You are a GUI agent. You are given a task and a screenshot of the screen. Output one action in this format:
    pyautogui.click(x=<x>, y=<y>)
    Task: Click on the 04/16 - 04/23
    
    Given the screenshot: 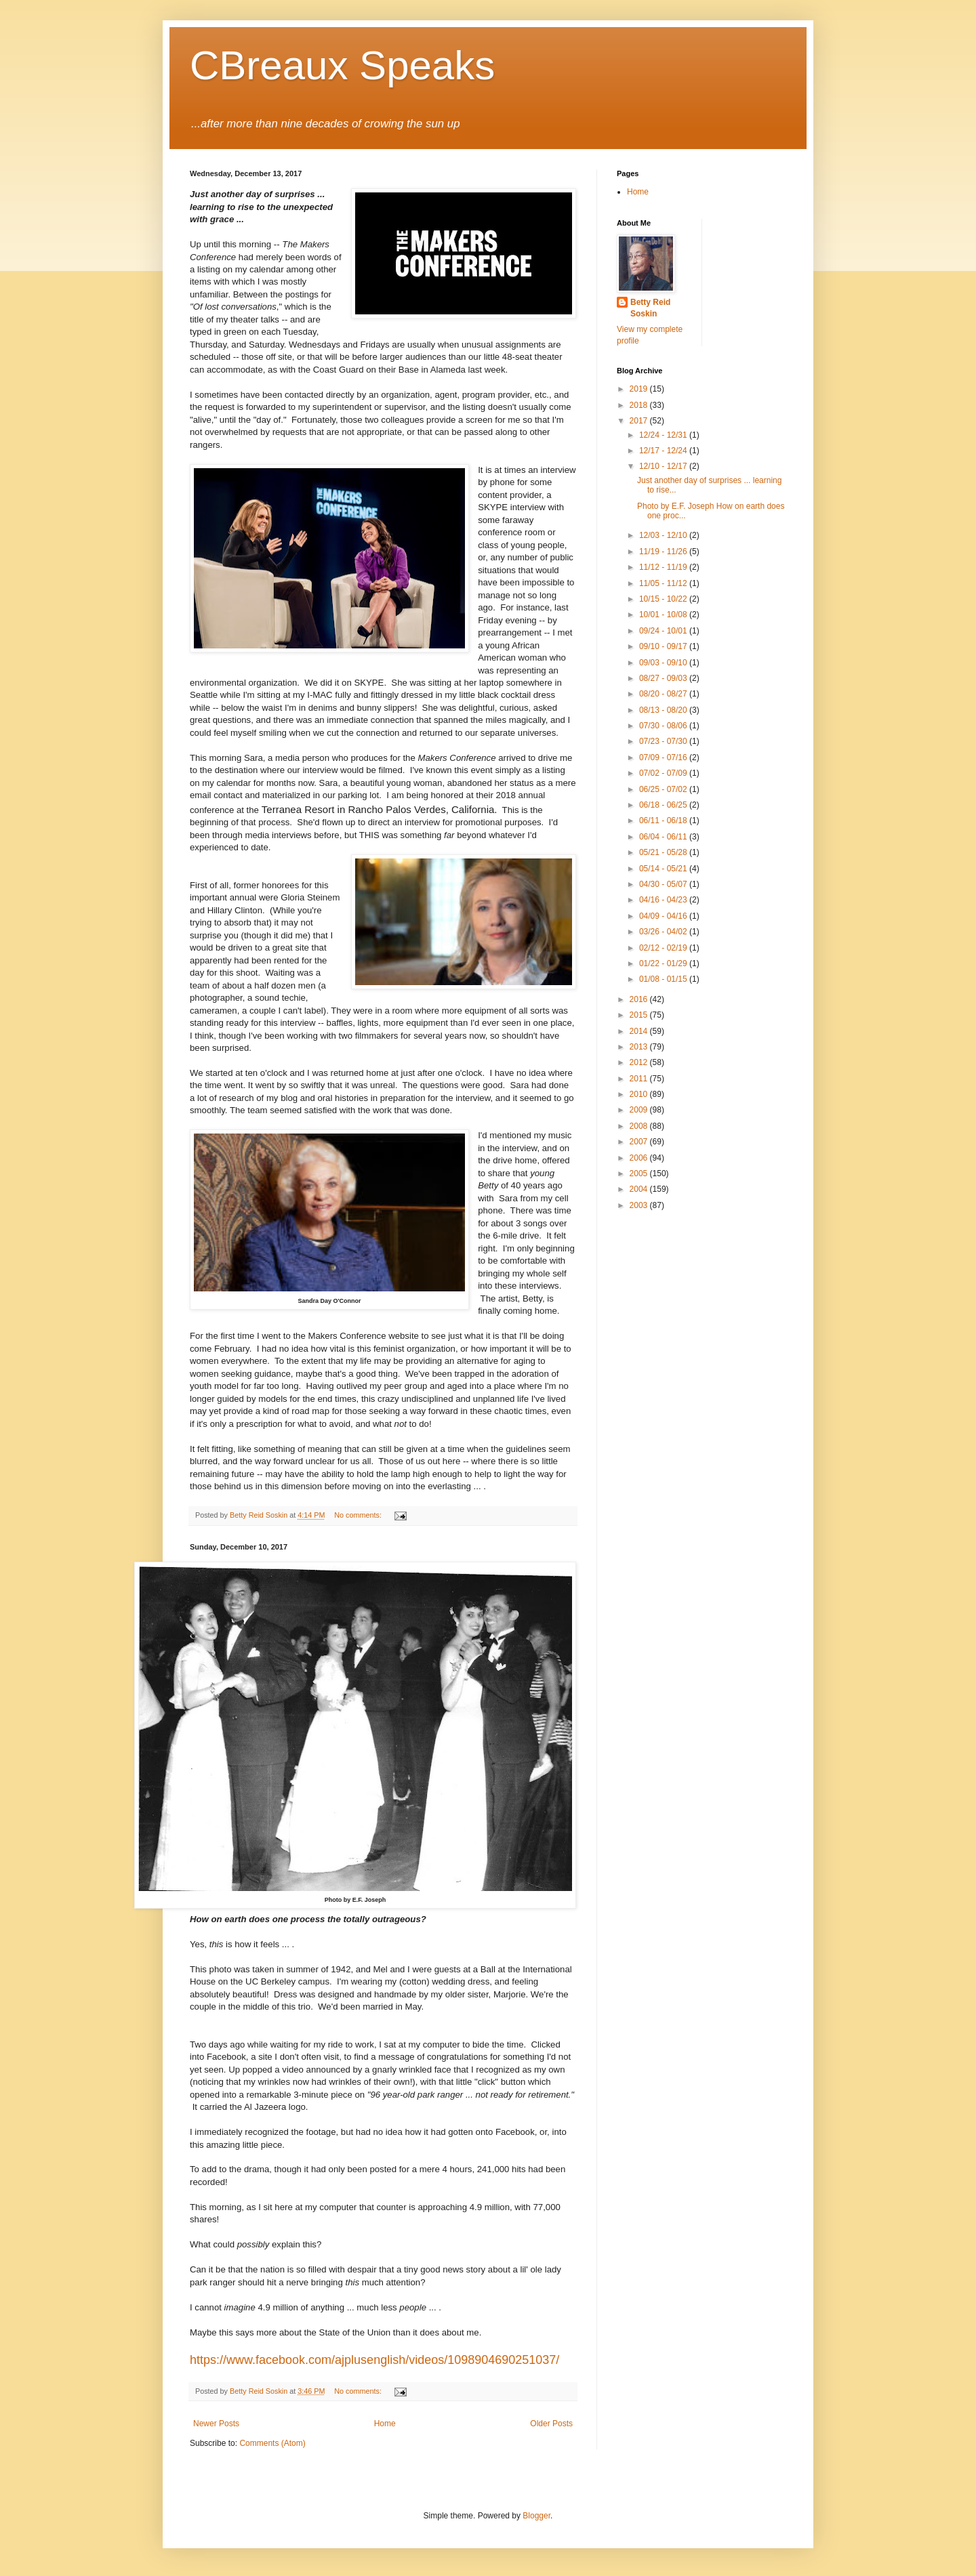 What is the action you would take?
    pyautogui.click(x=664, y=900)
    